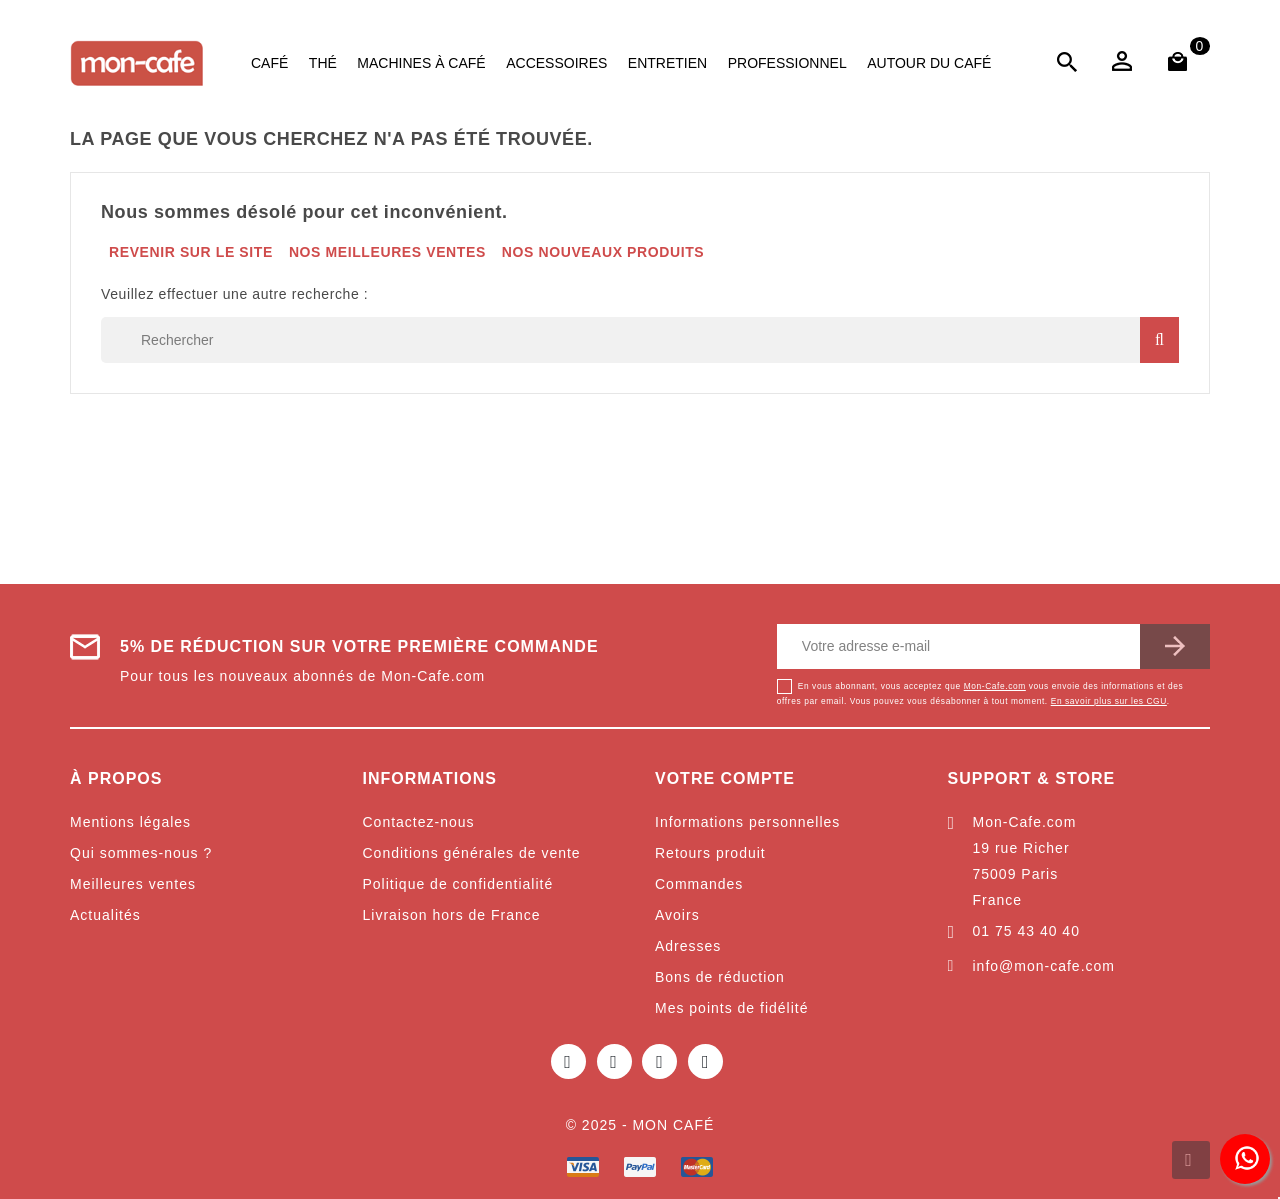 This screenshot has width=1280, height=1199. I want to click on Commandes, so click(699, 884).